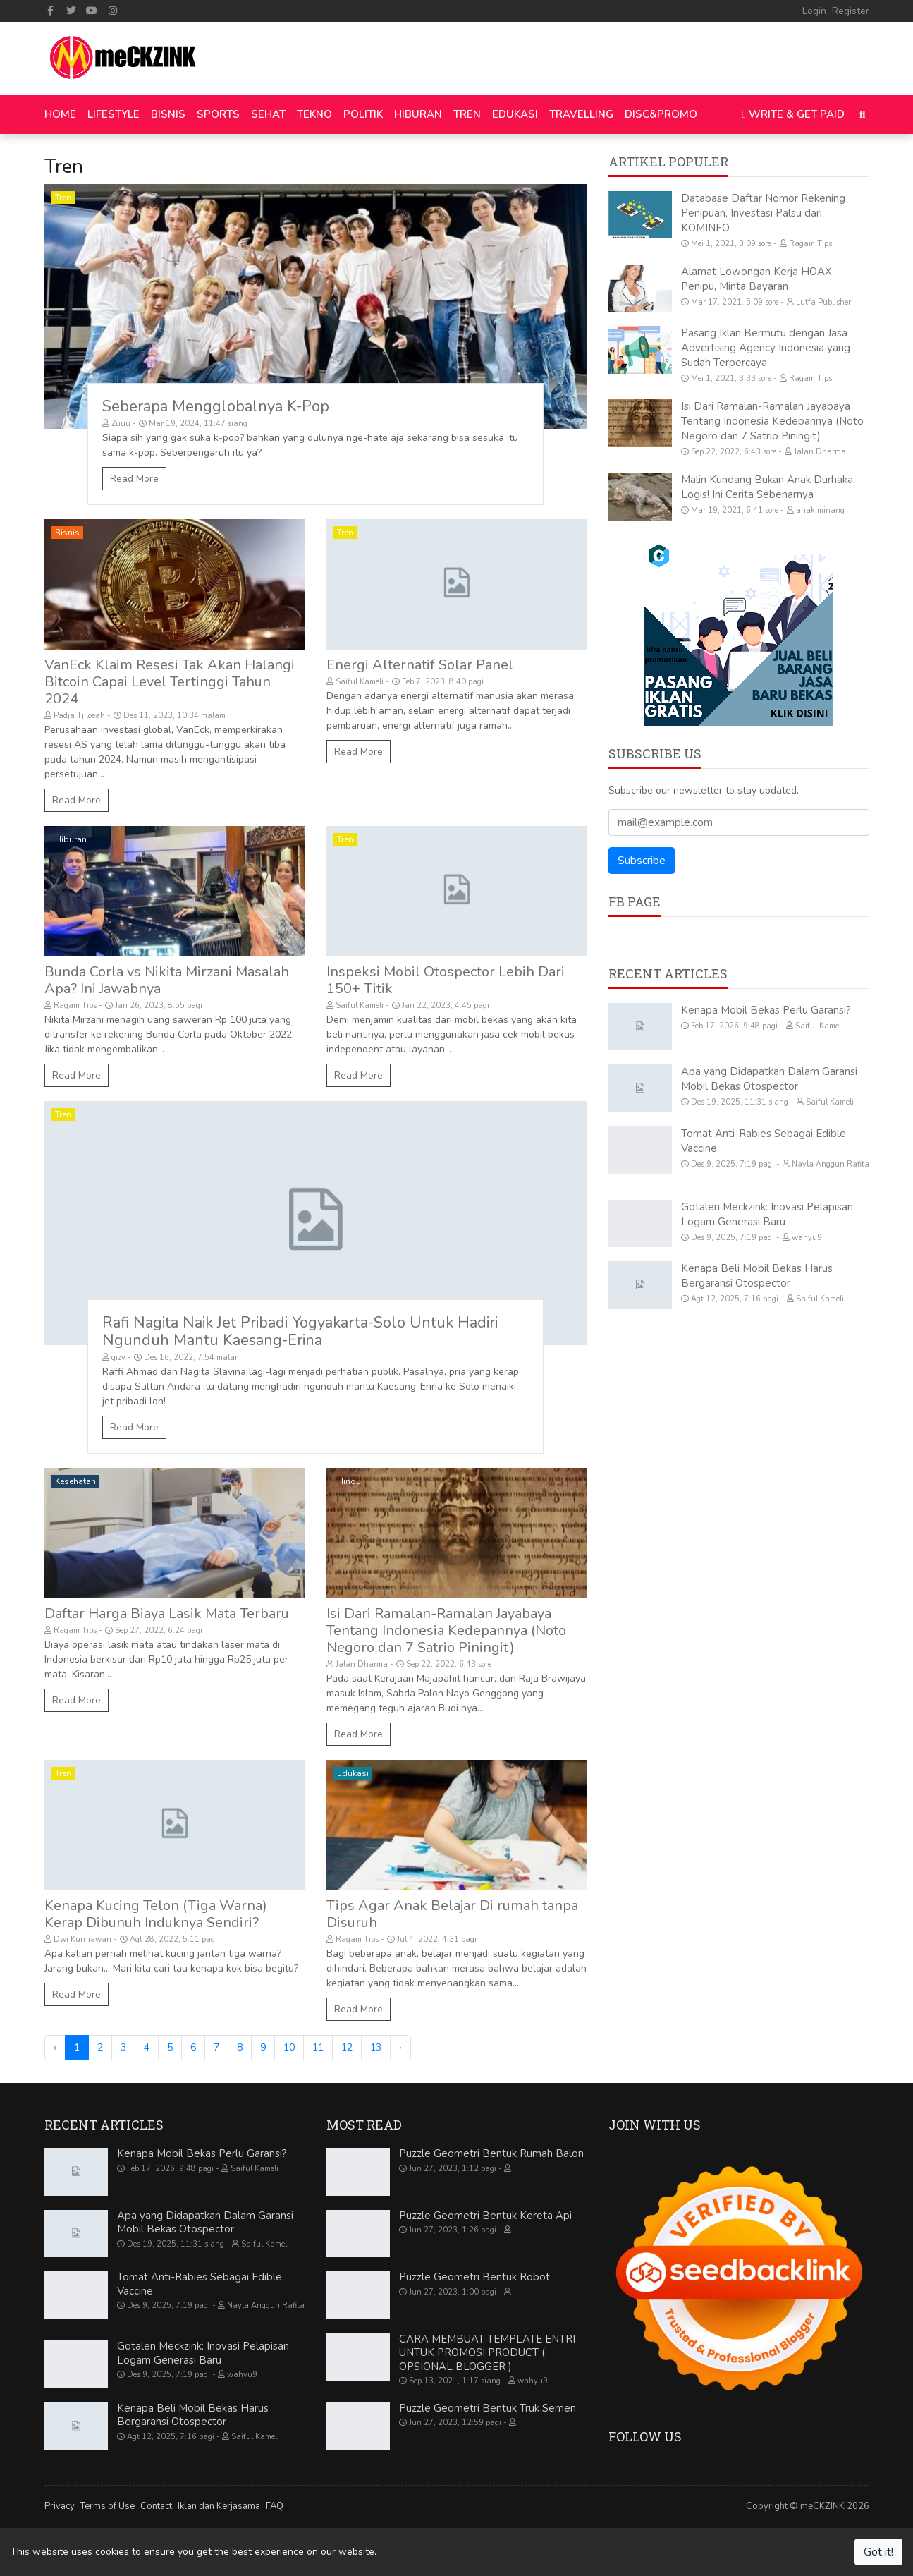 Image resolution: width=913 pixels, height=2576 pixels. Describe the element at coordinates (485, 2216) in the screenshot. I see `Puzzle Geometri Bentuk Kereta Api` at that location.